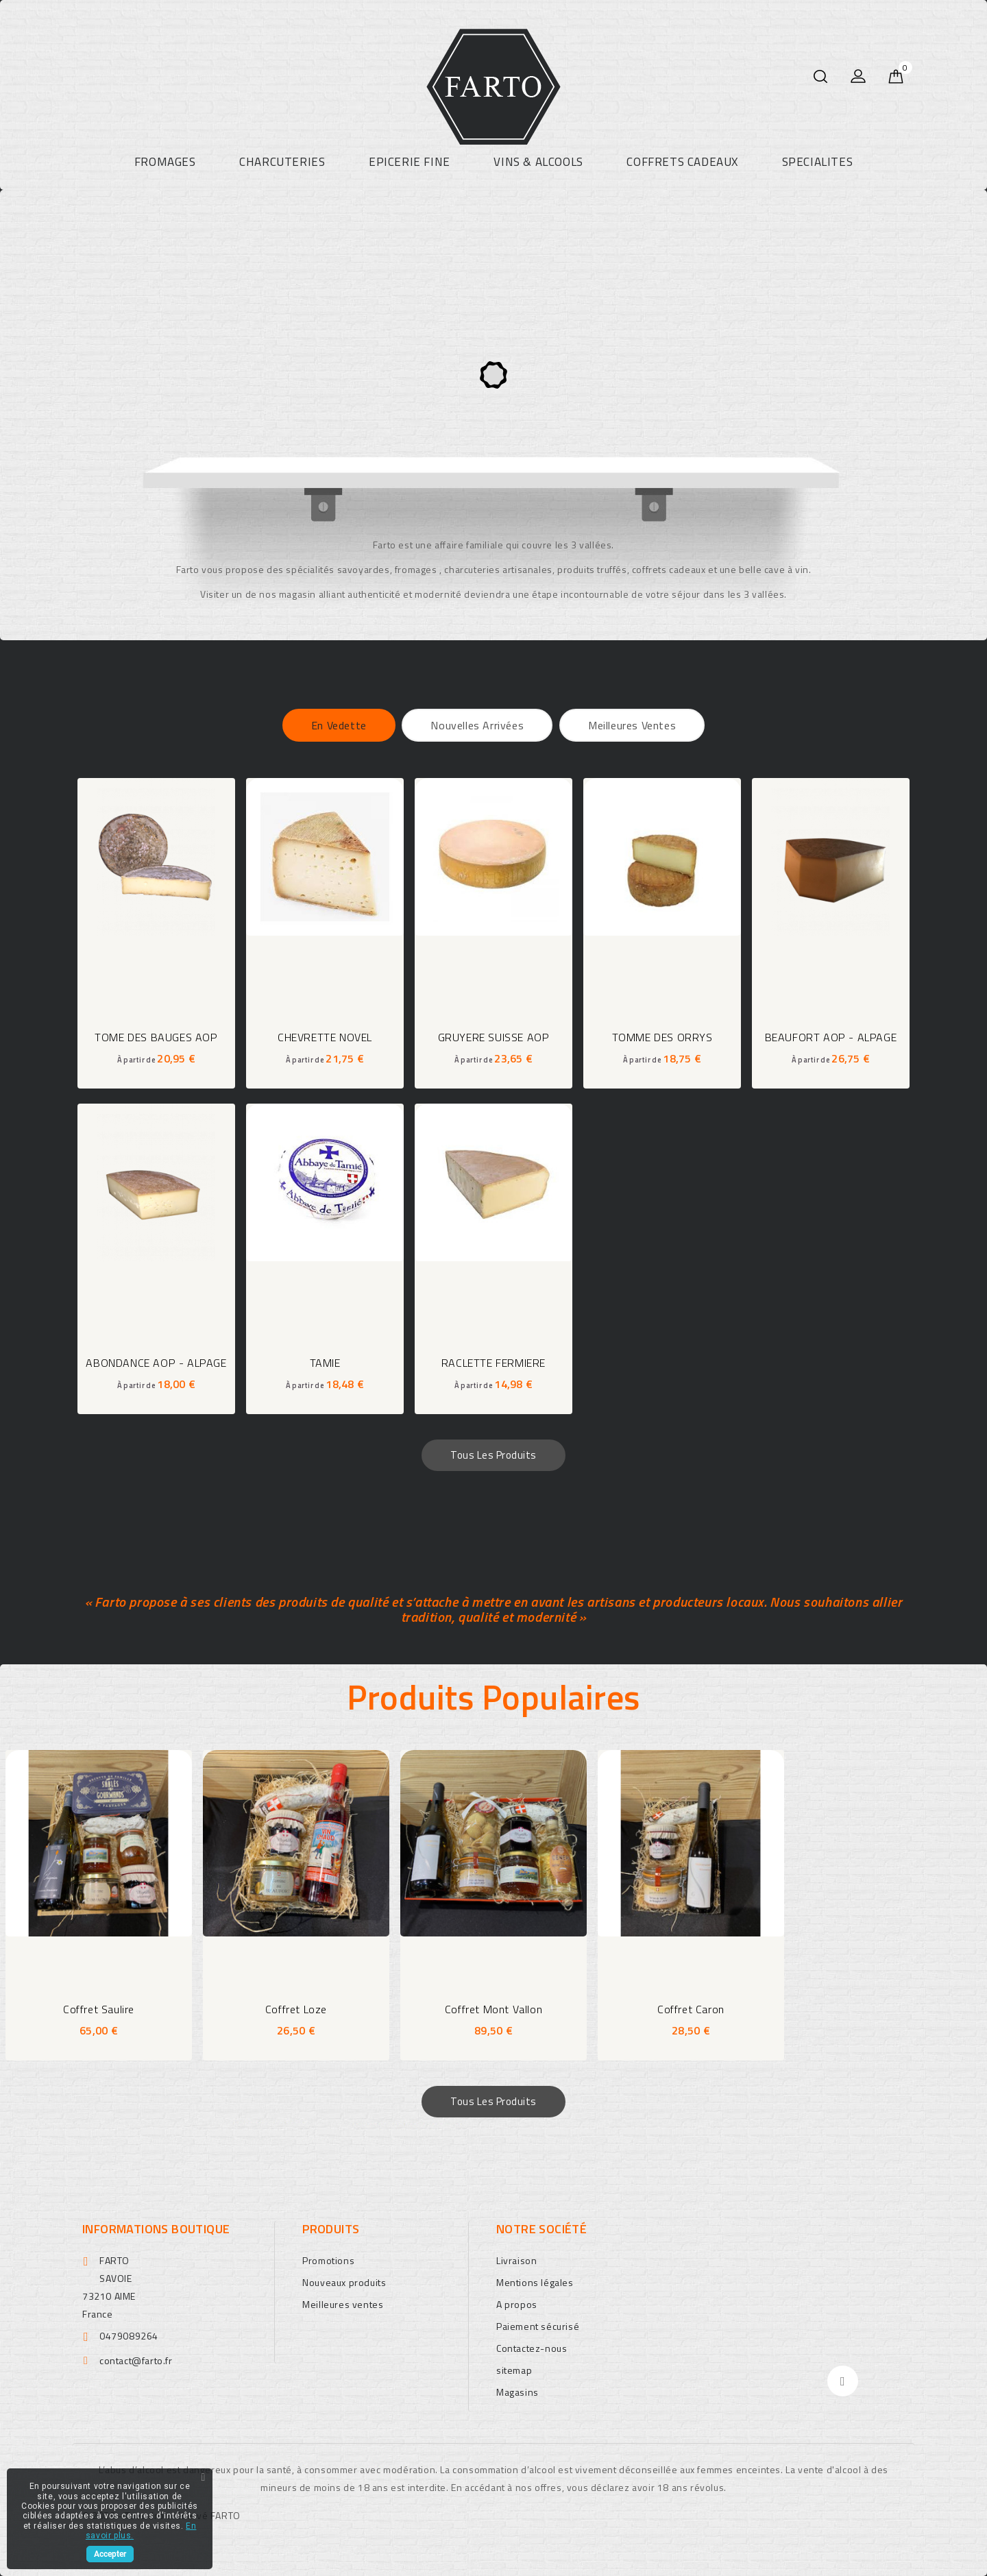 Image resolution: width=987 pixels, height=2576 pixels. Describe the element at coordinates (517, 2392) in the screenshot. I see `Magasins` at that location.